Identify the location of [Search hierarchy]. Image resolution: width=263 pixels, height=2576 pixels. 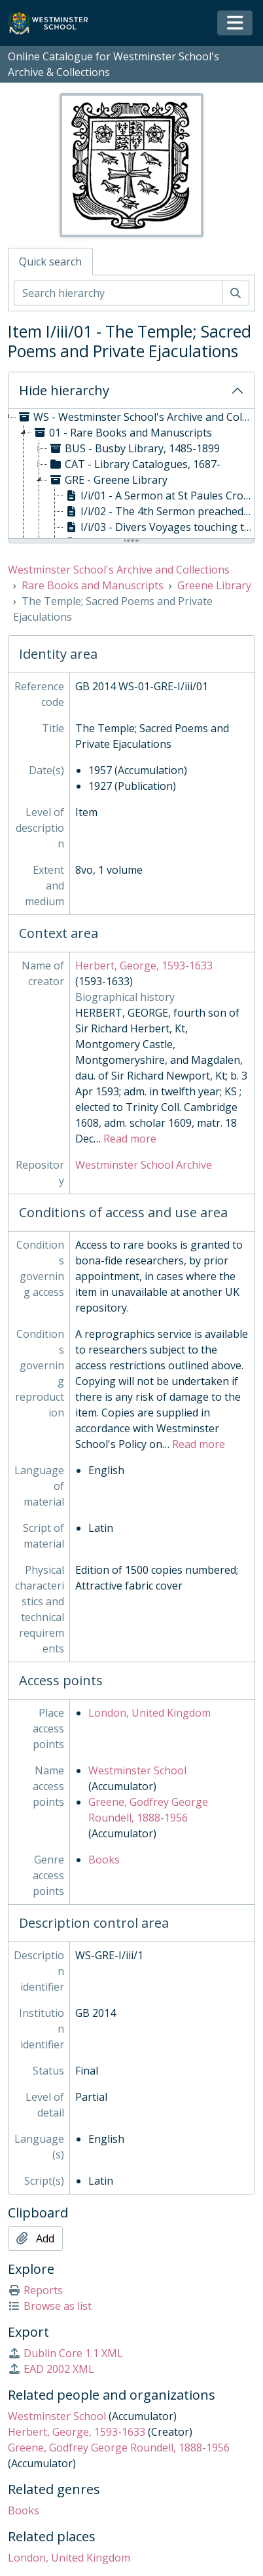
(118, 293).